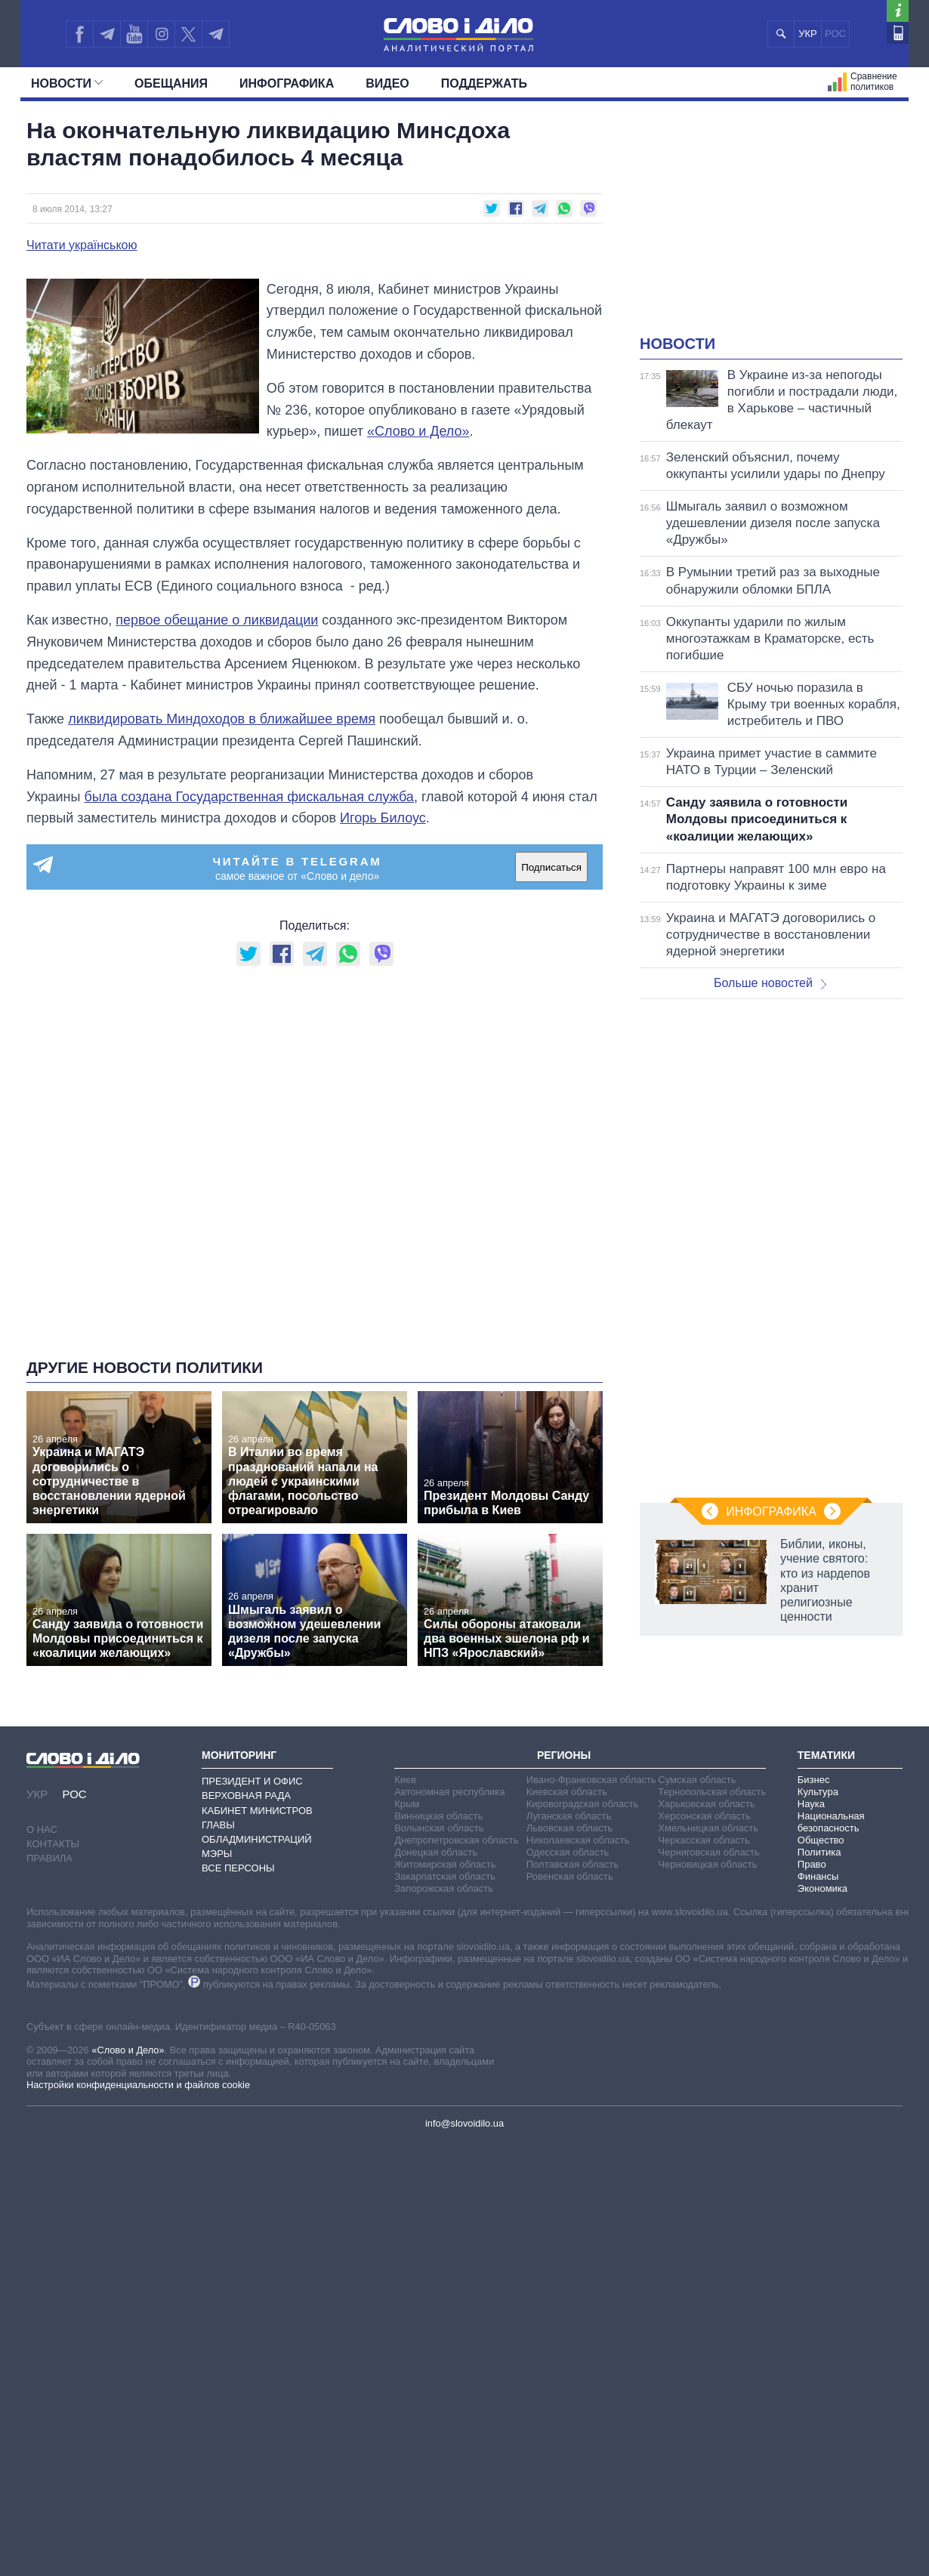 Image resolution: width=929 pixels, height=2576 pixels. Describe the element at coordinates (821, 1840) in the screenshot. I see `Общество` at that location.